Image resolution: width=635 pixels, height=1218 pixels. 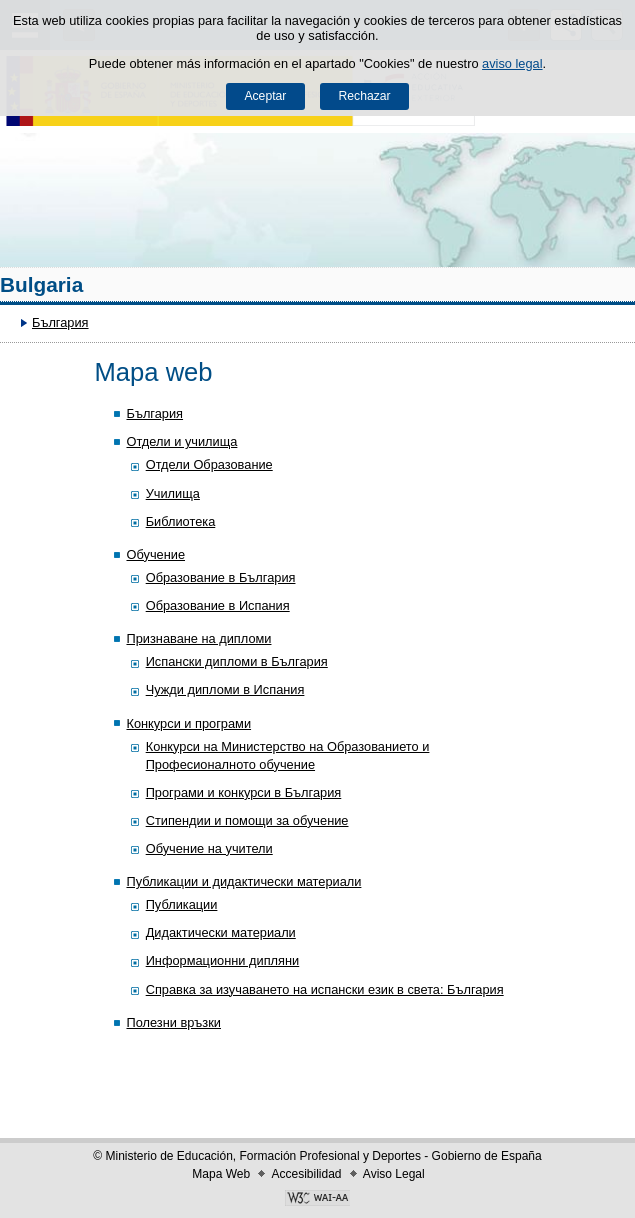 What do you see at coordinates (218, 605) in the screenshot?
I see `Образование в Испания` at bounding box center [218, 605].